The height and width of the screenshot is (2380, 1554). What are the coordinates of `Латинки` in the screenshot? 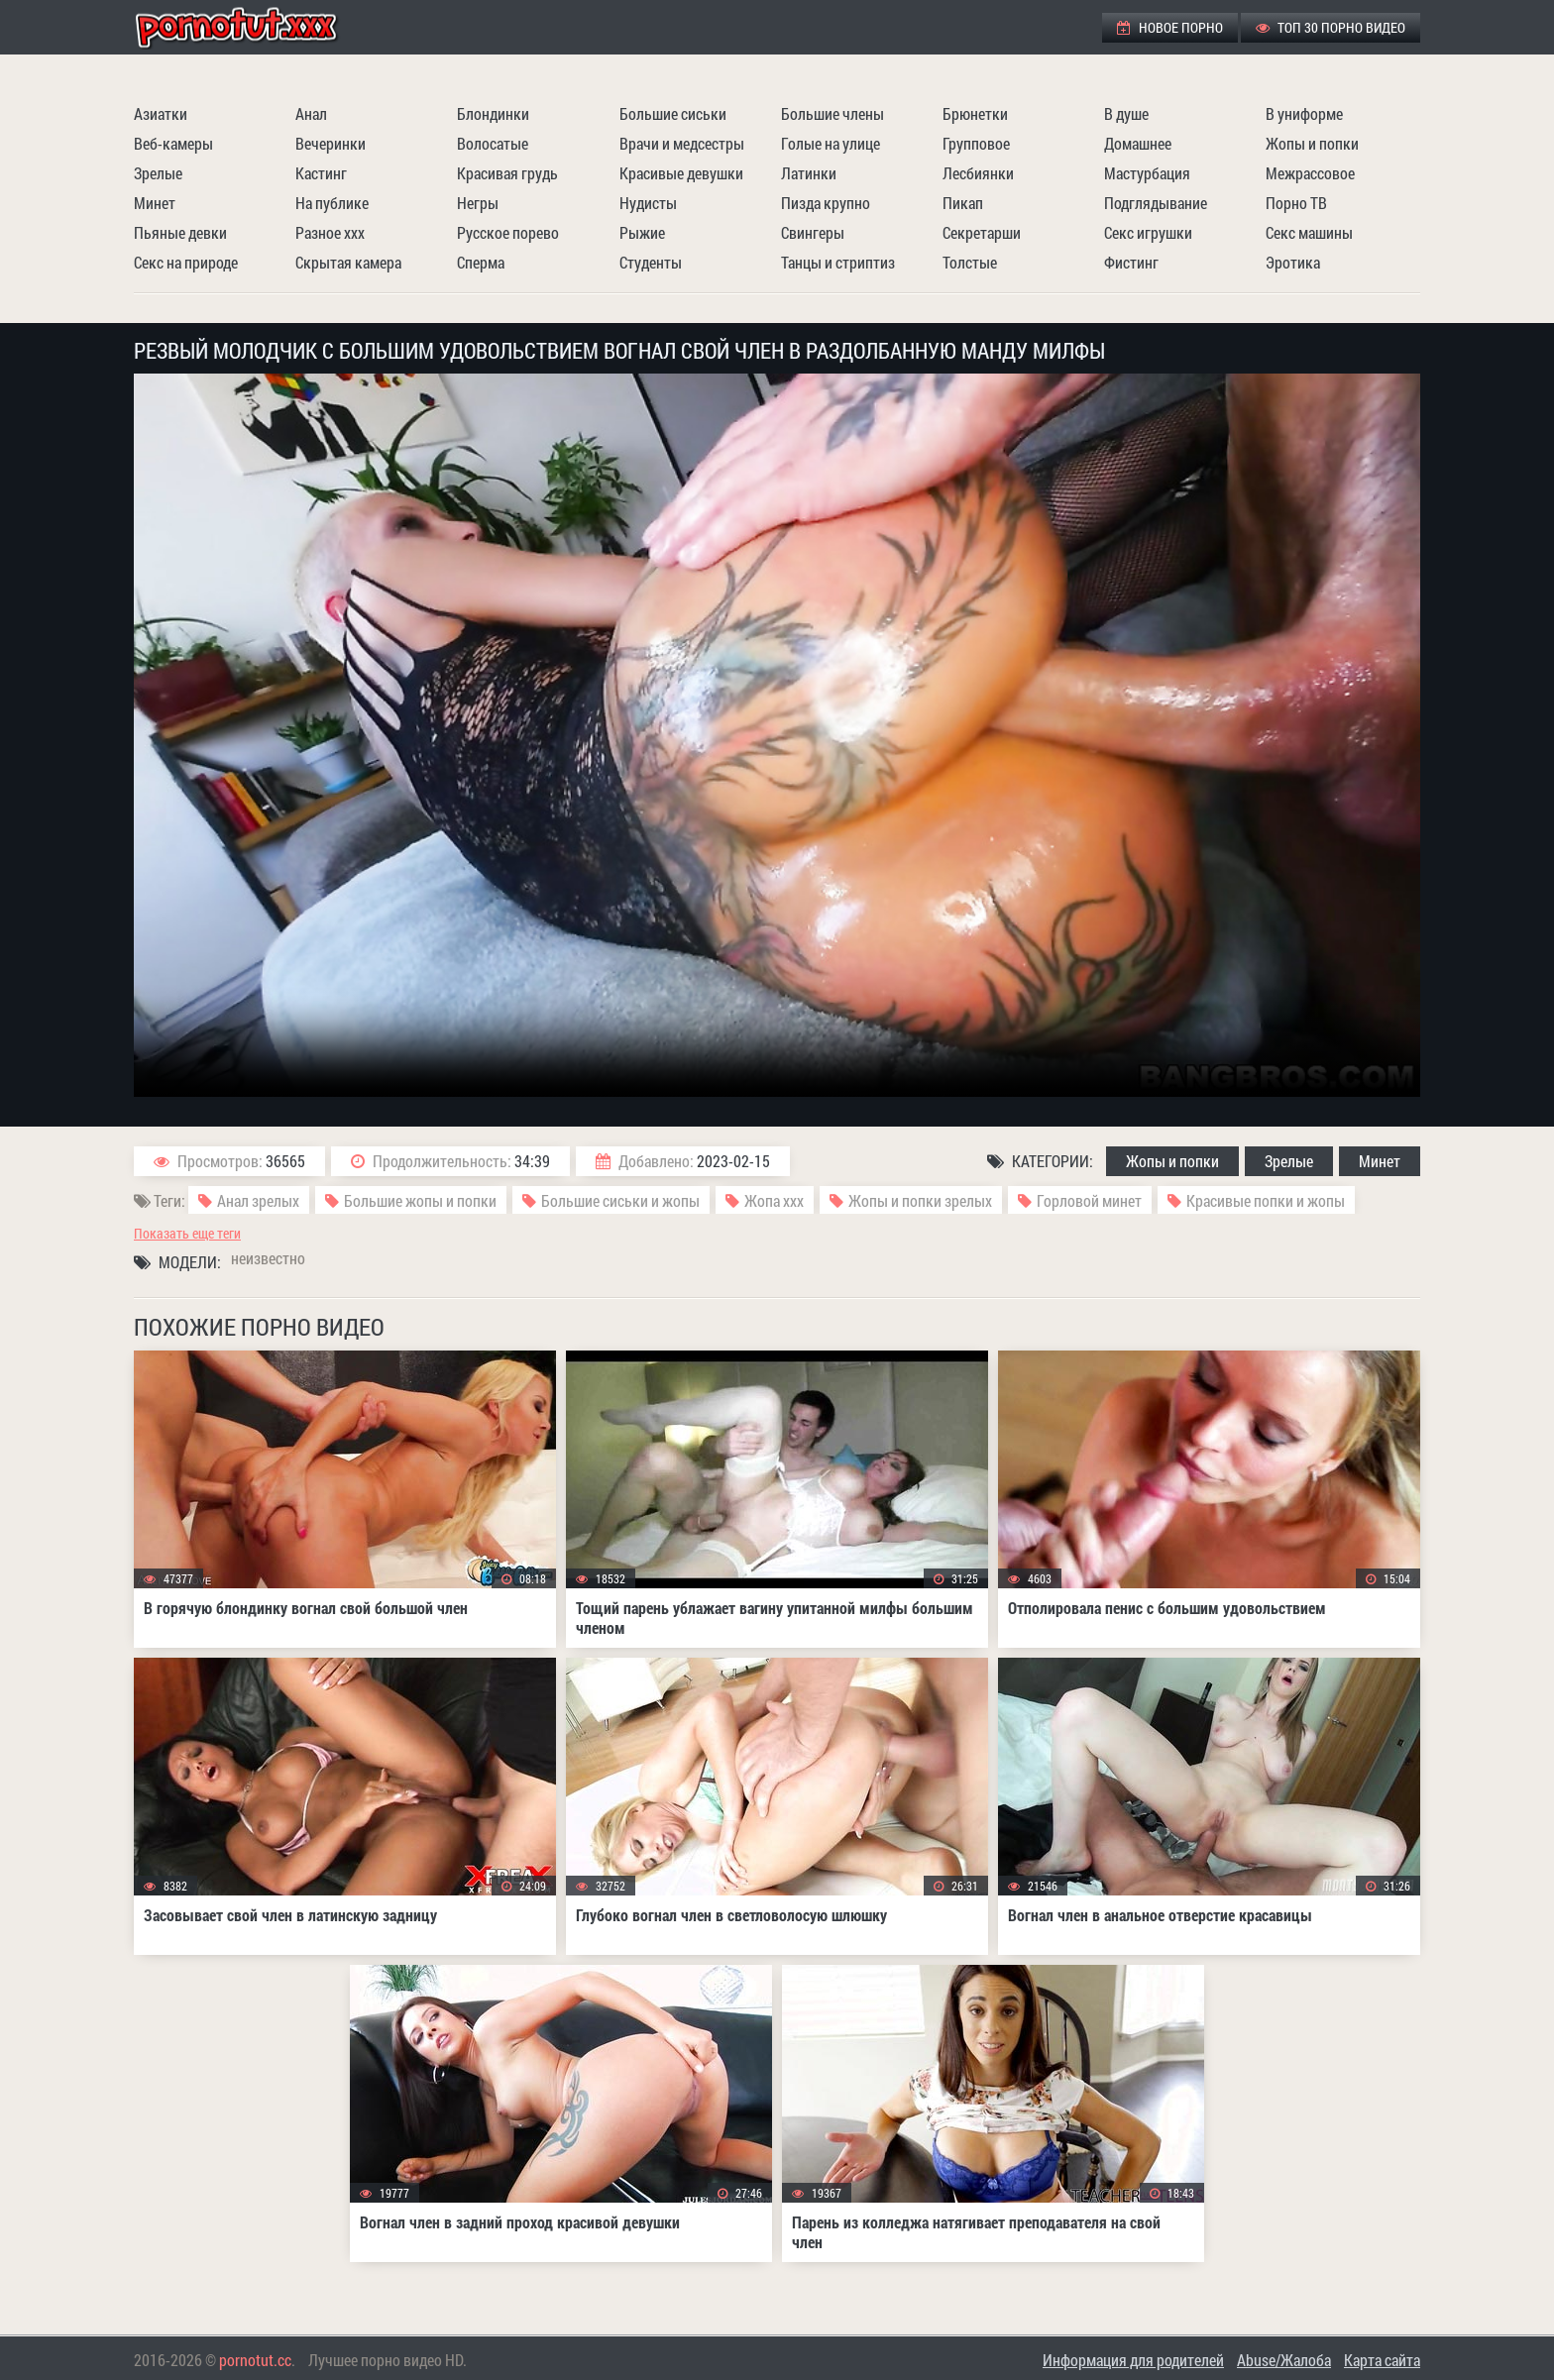 It's located at (808, 172).